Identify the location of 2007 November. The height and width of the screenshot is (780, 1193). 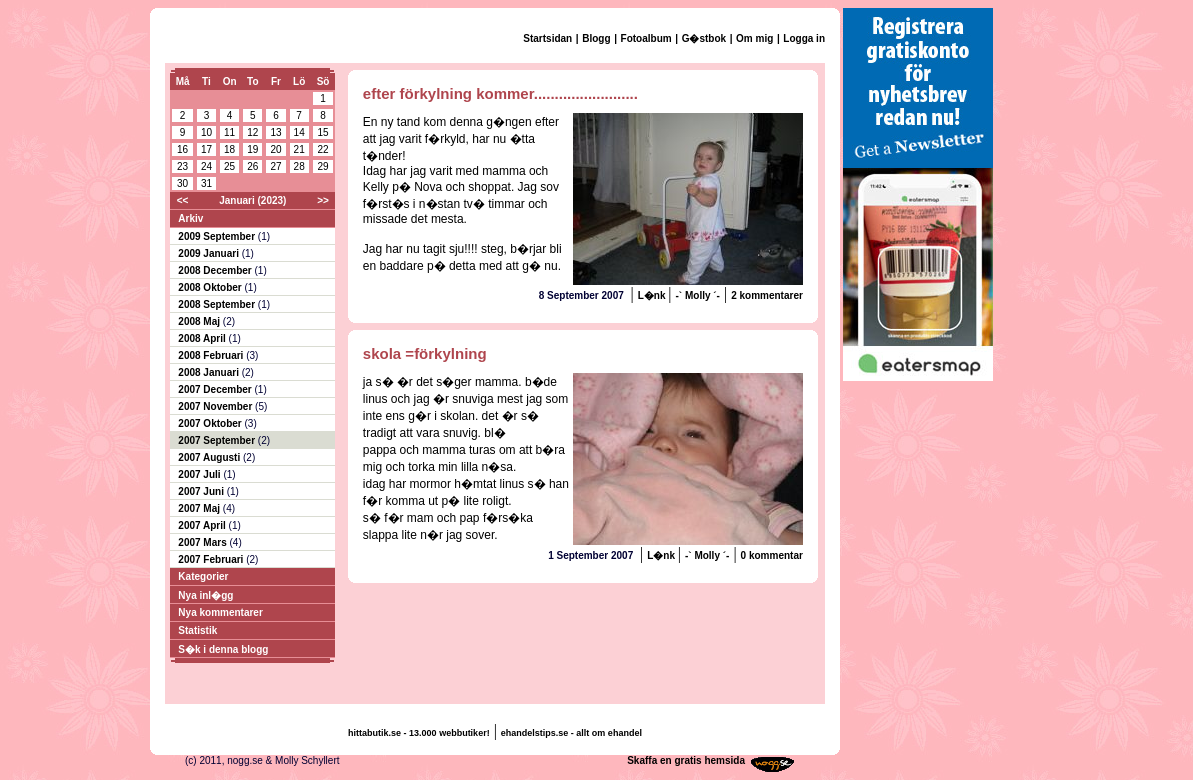
(216, 406).